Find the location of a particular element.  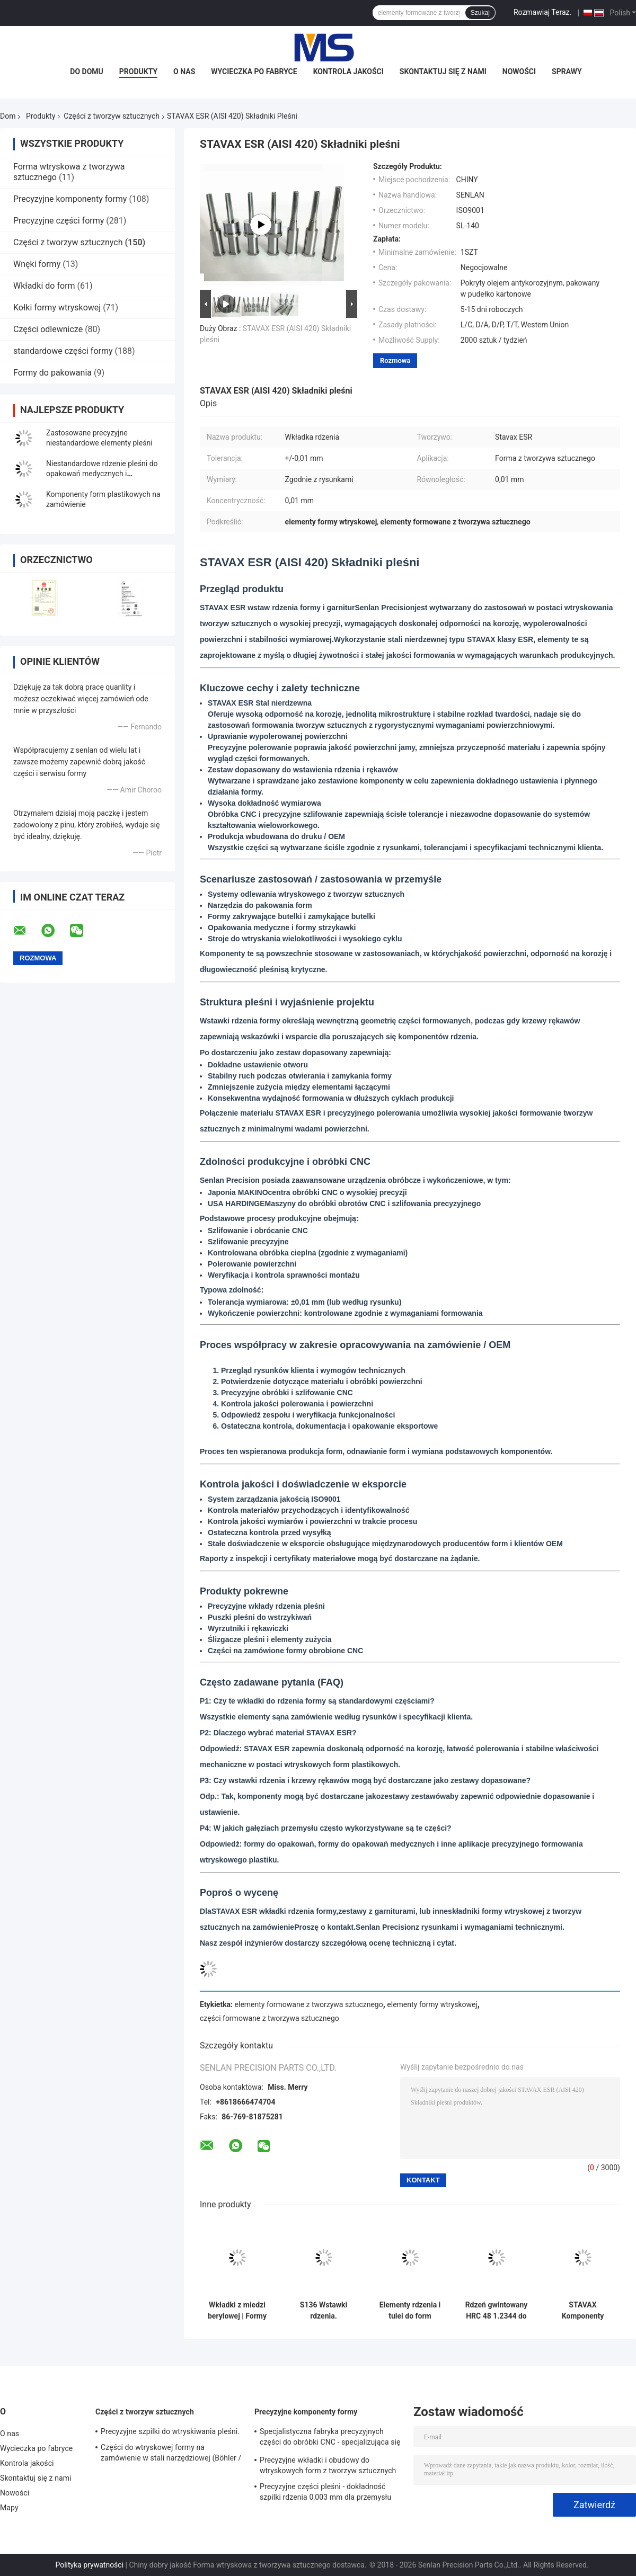

Do domu is located at coordinates (86, 71).